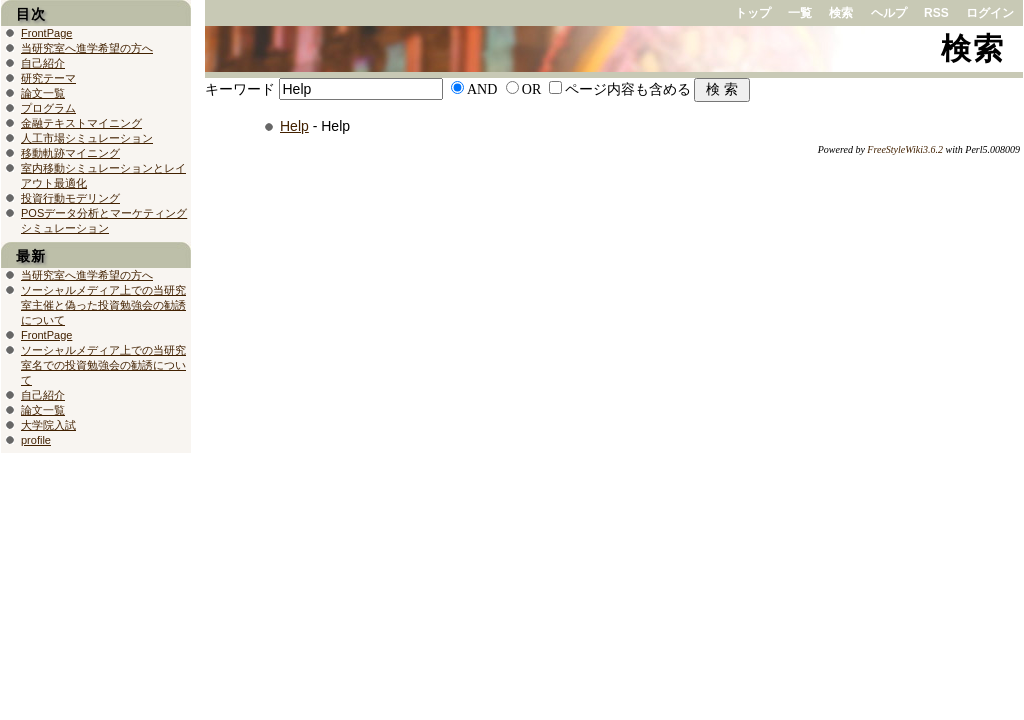 The width and height of the screenshot is (1024, 720). Describe the element at coordinates (936, 13) in the screenshot. I see `RSS` at that location.